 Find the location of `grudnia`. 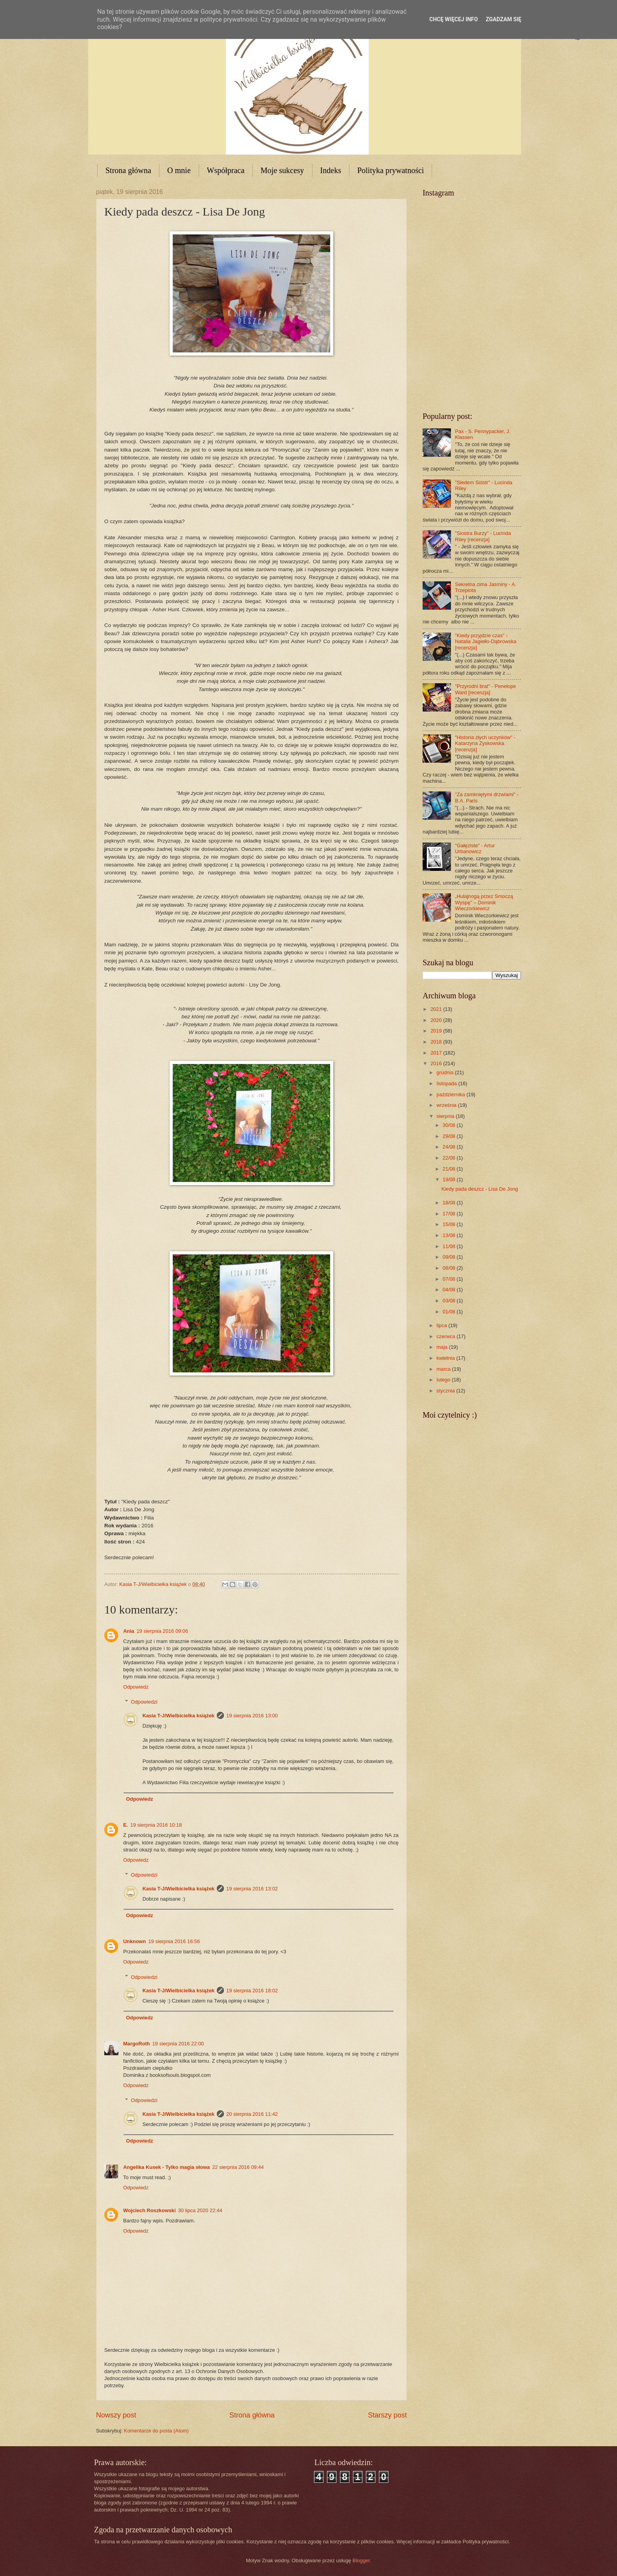

grudnia is located at coordinates (445, 1072).